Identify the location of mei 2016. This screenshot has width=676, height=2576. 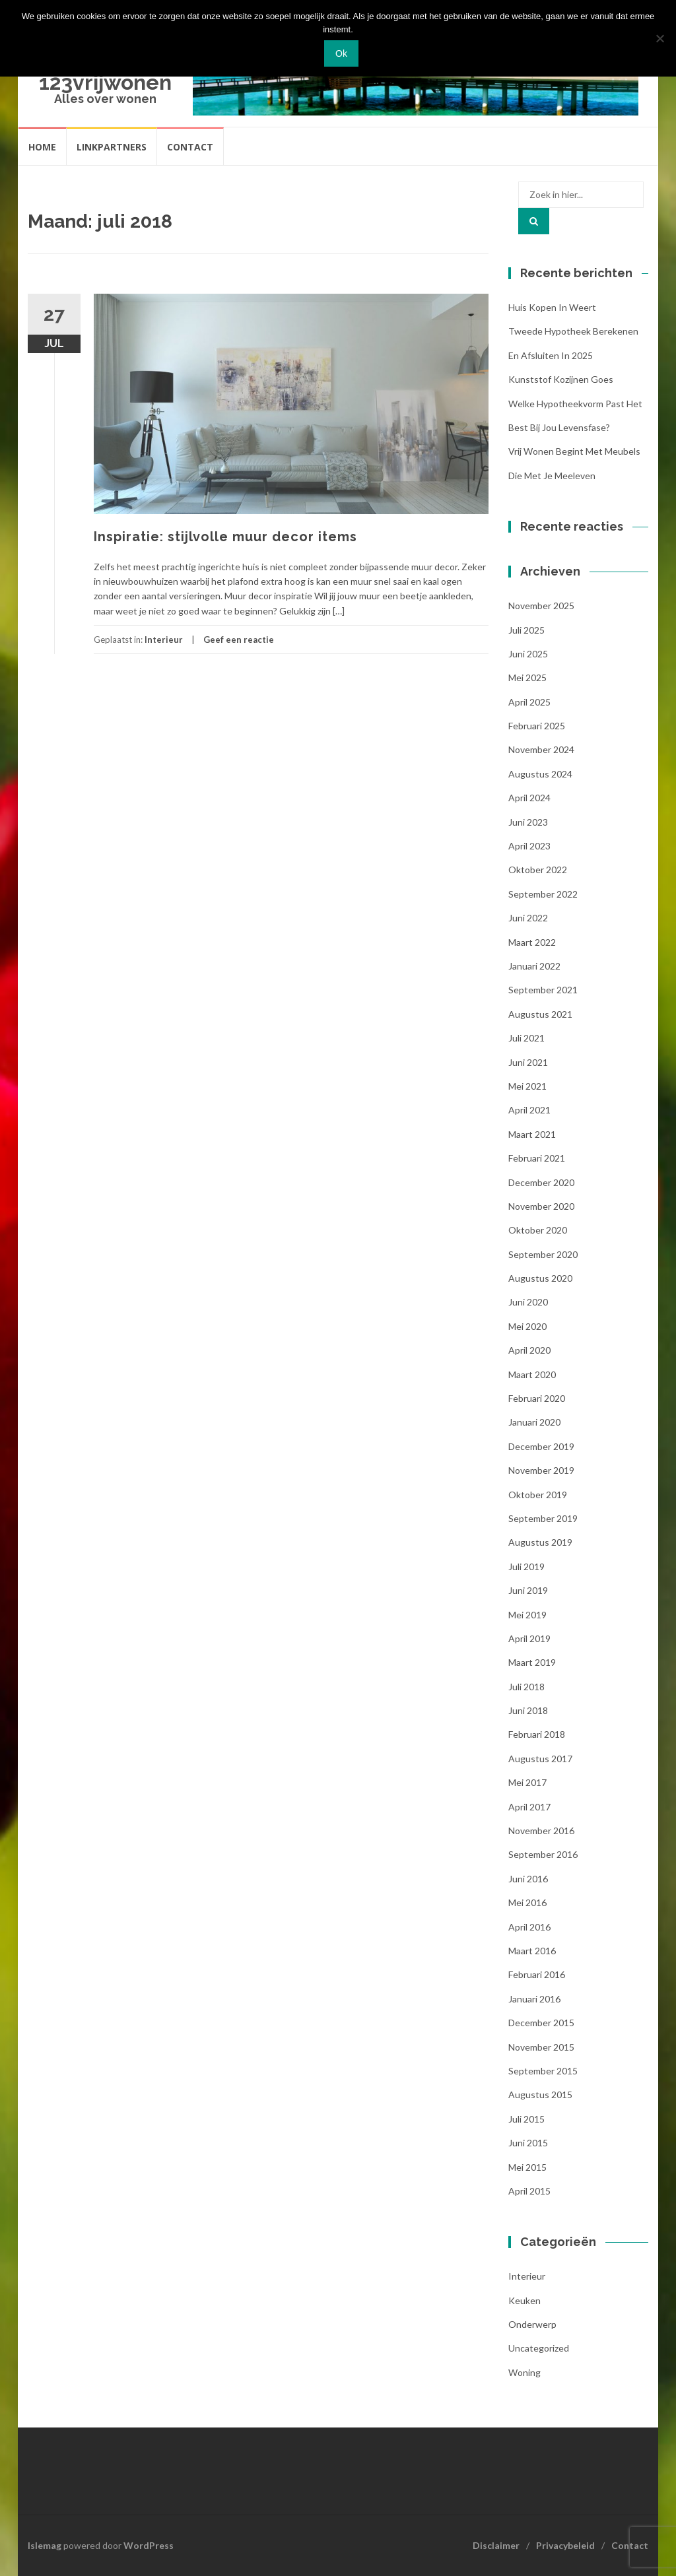
(527, 1902).